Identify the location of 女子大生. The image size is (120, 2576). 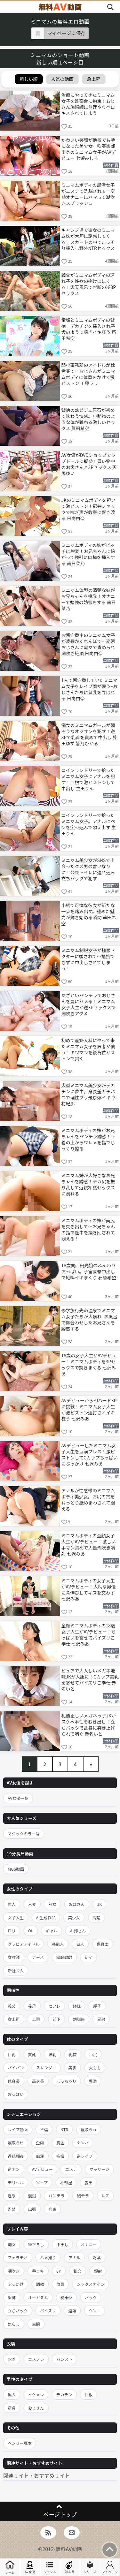
(16, 1917).